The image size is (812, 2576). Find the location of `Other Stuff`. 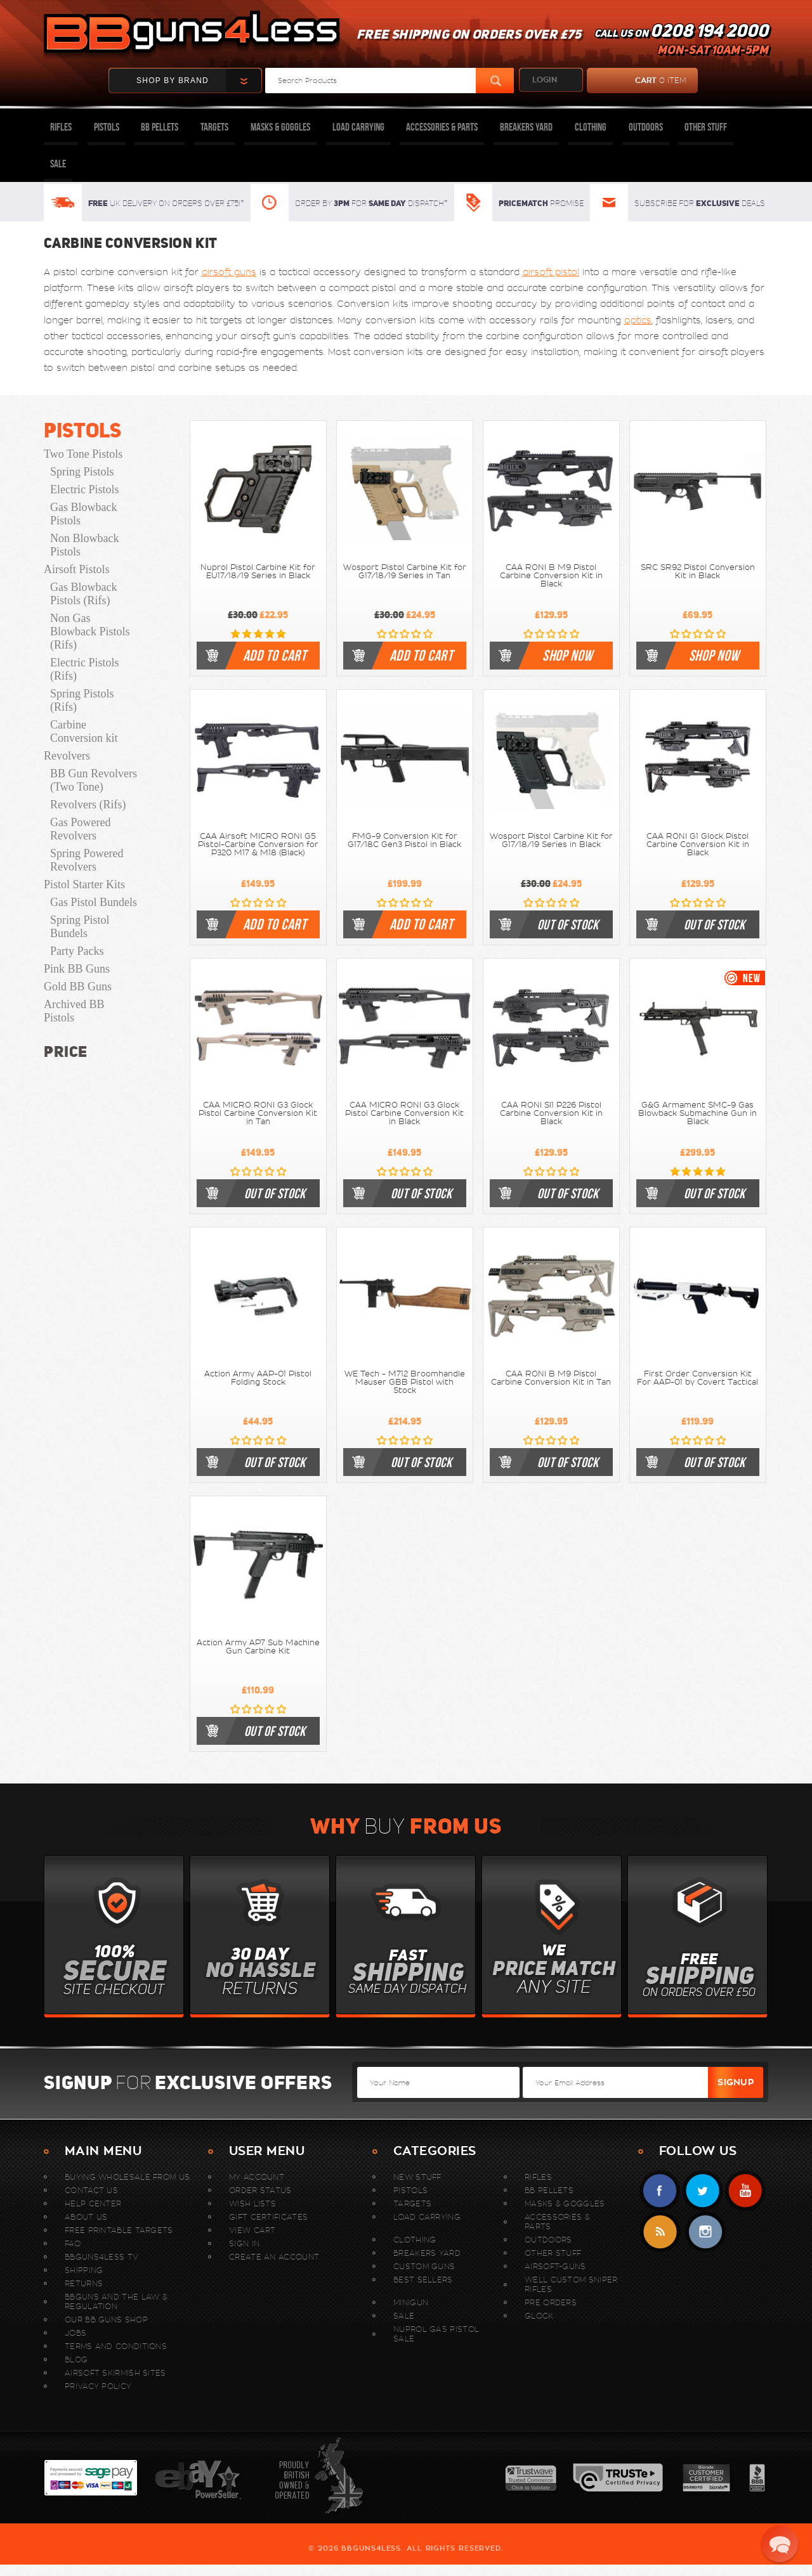

Other Stuff is located at coordinates (705, 127).